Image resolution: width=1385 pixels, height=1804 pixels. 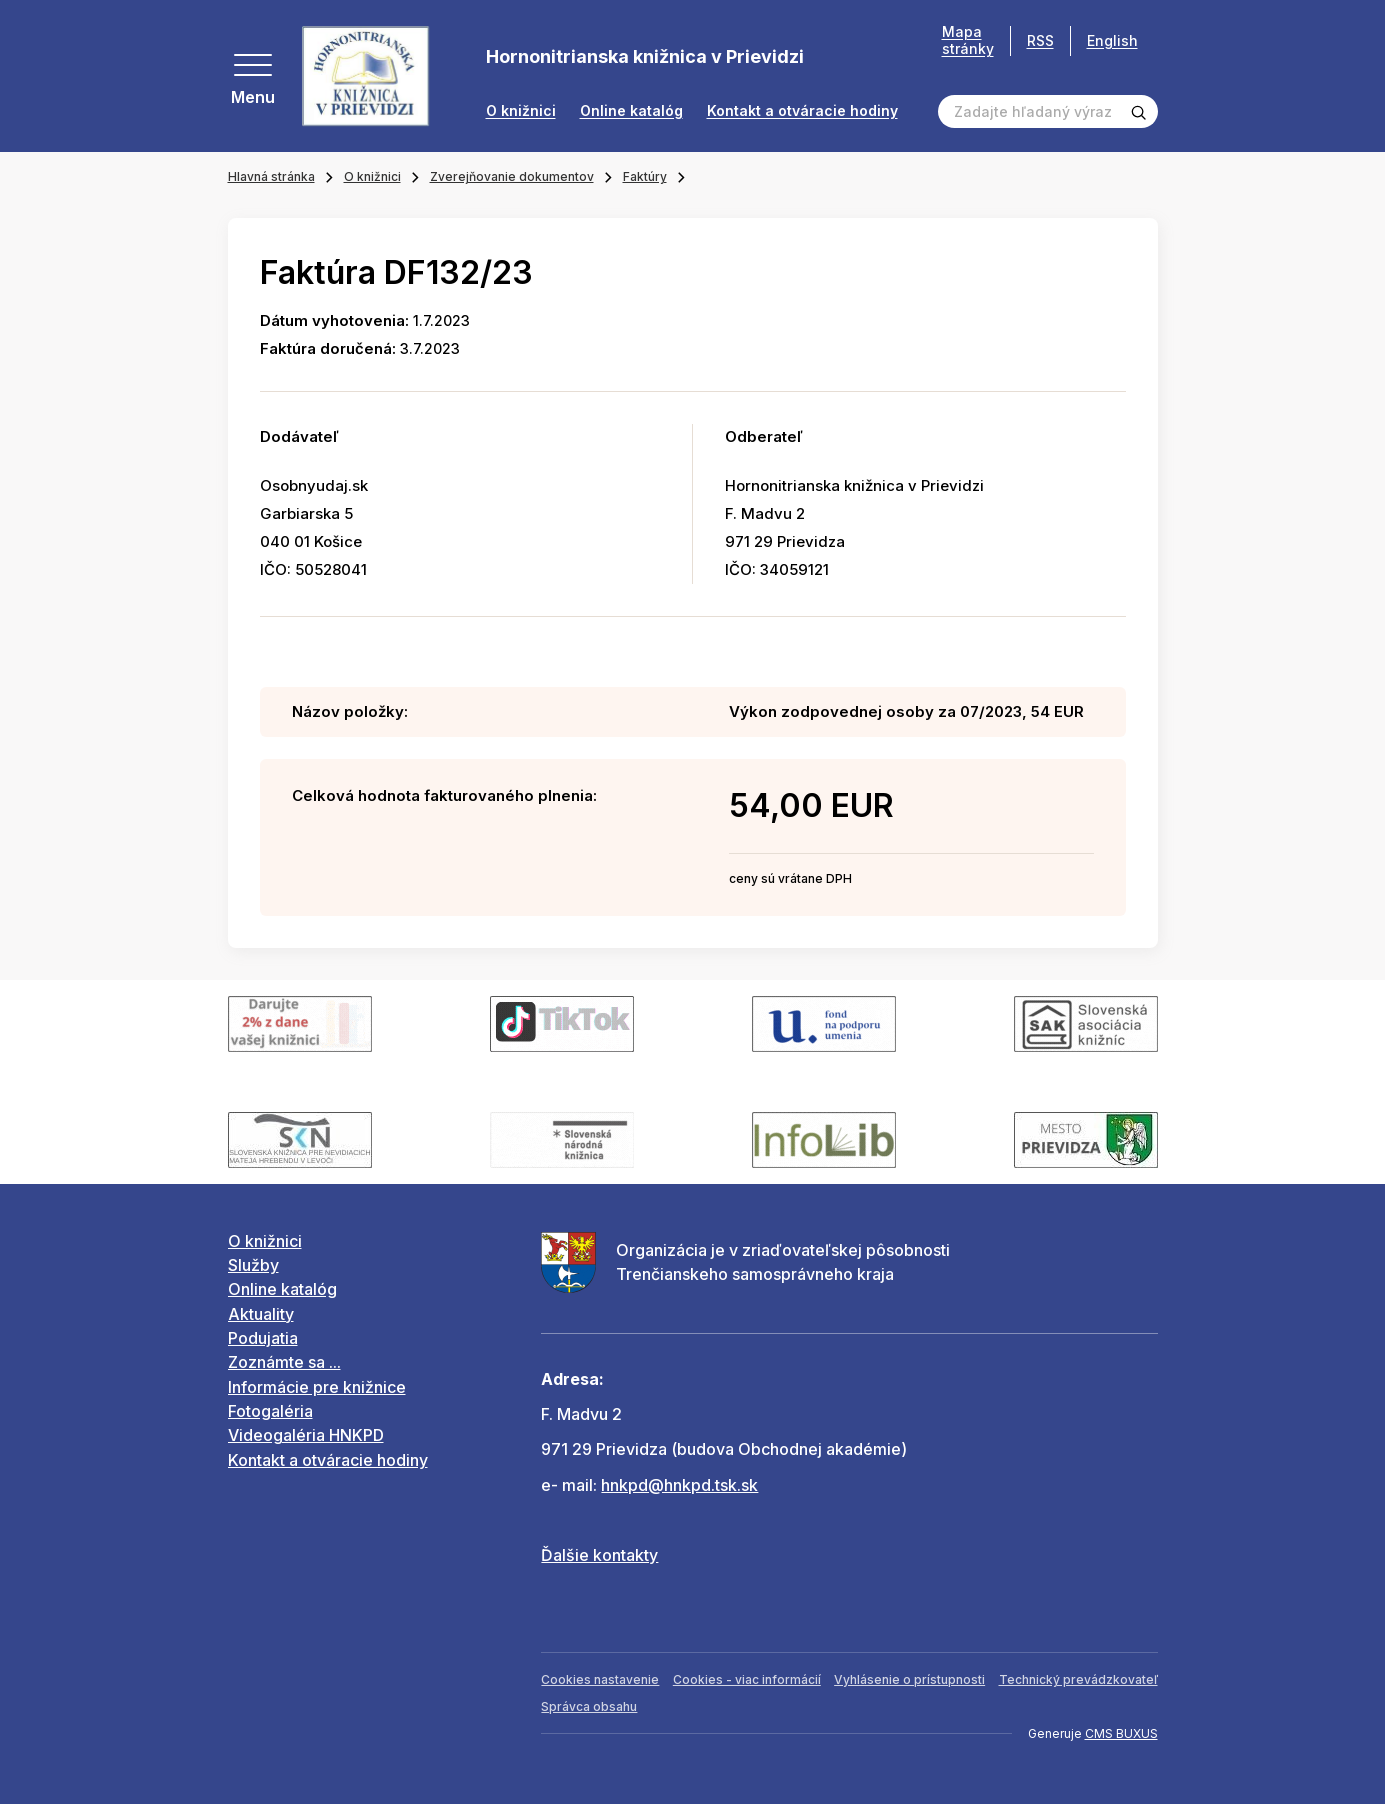 What do you see at coordinates (599, 1555) in the screenshot?
I see `Ďalšie kontakty` at bounding box center [599, 1555].